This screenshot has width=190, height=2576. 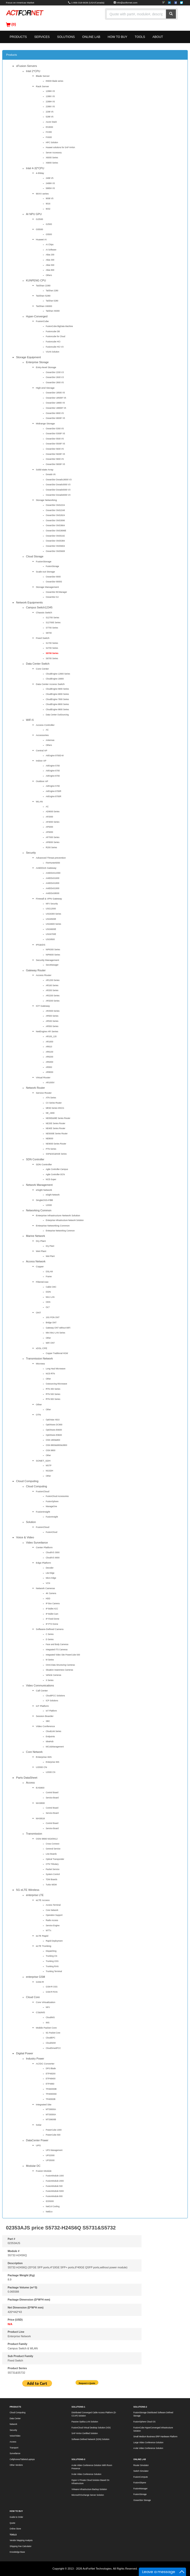 I want to click on OceanStor 5500F V5, so click(x=55, y=444).